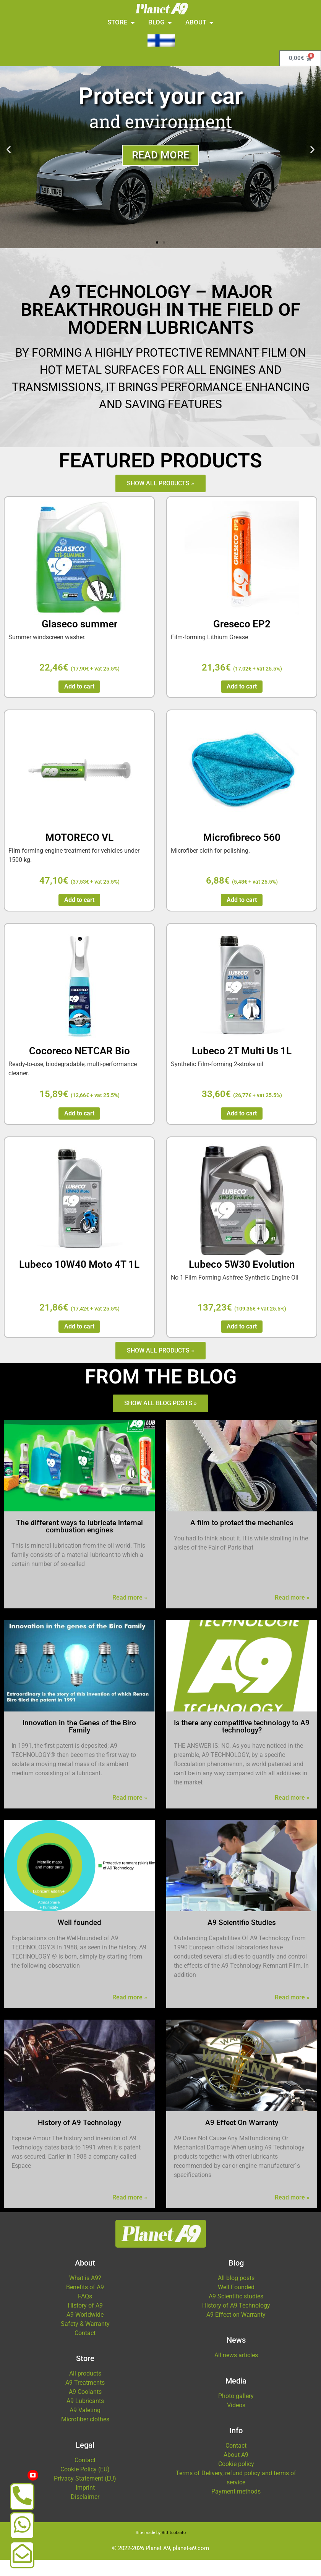 This screenshot has width=321, height=2576. Describe the element at coordinates (85, 2435) in the screenshot. I see `Microfiber clothes` at that location.